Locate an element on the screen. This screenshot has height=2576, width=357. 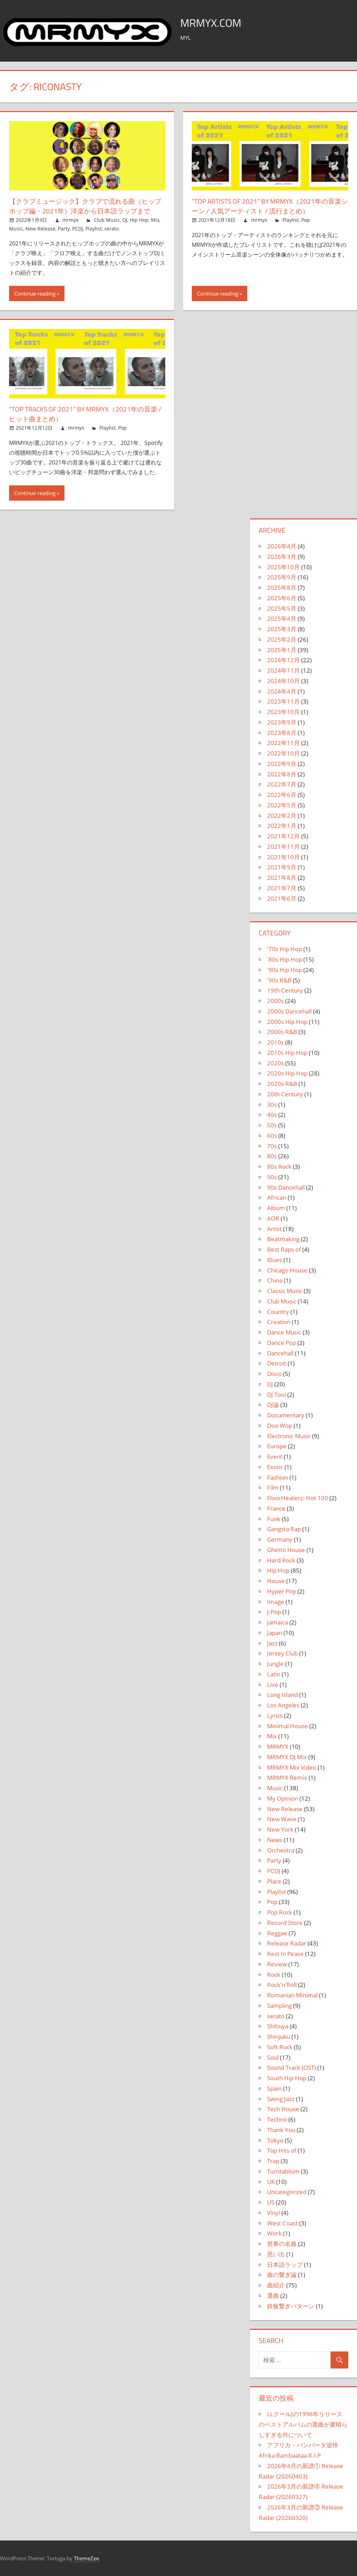
Rock'n'Roll is located at coordinates (282, 1985).